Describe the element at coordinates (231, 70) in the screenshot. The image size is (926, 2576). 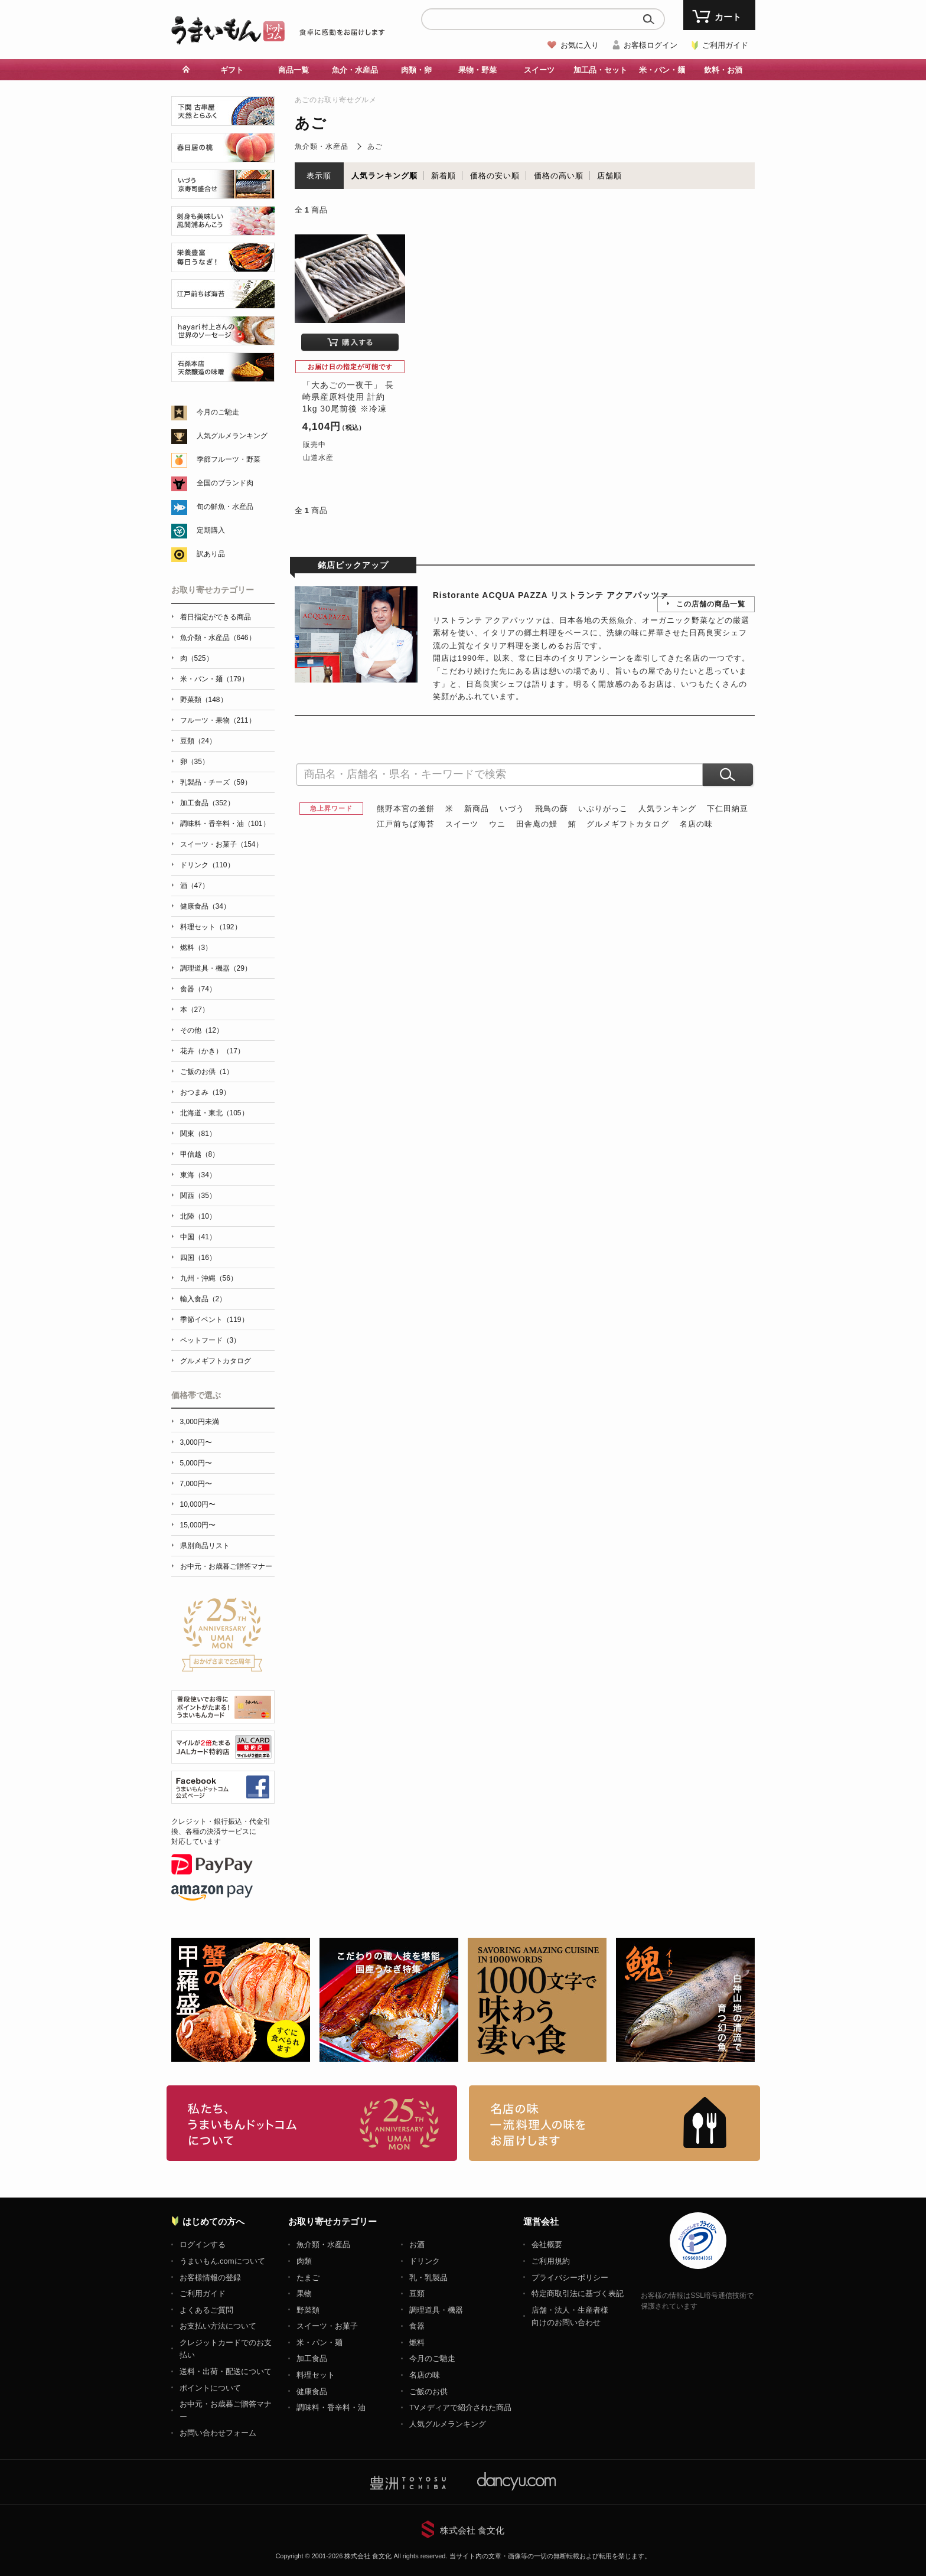
I see `ギフト` at that location.